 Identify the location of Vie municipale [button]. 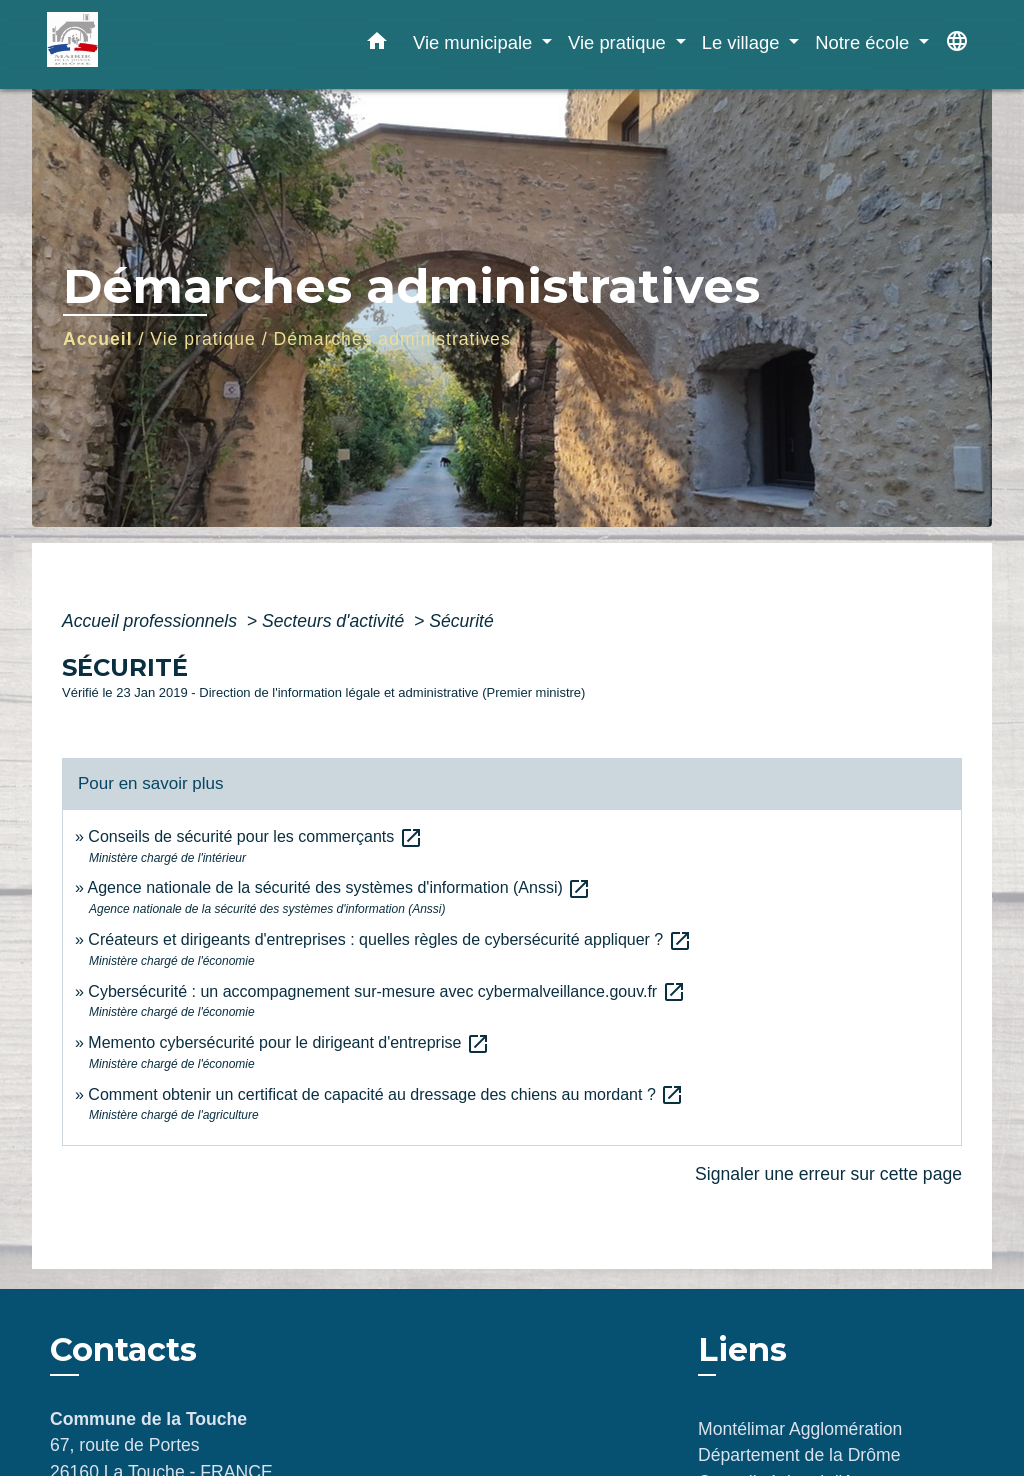
(475, 42).